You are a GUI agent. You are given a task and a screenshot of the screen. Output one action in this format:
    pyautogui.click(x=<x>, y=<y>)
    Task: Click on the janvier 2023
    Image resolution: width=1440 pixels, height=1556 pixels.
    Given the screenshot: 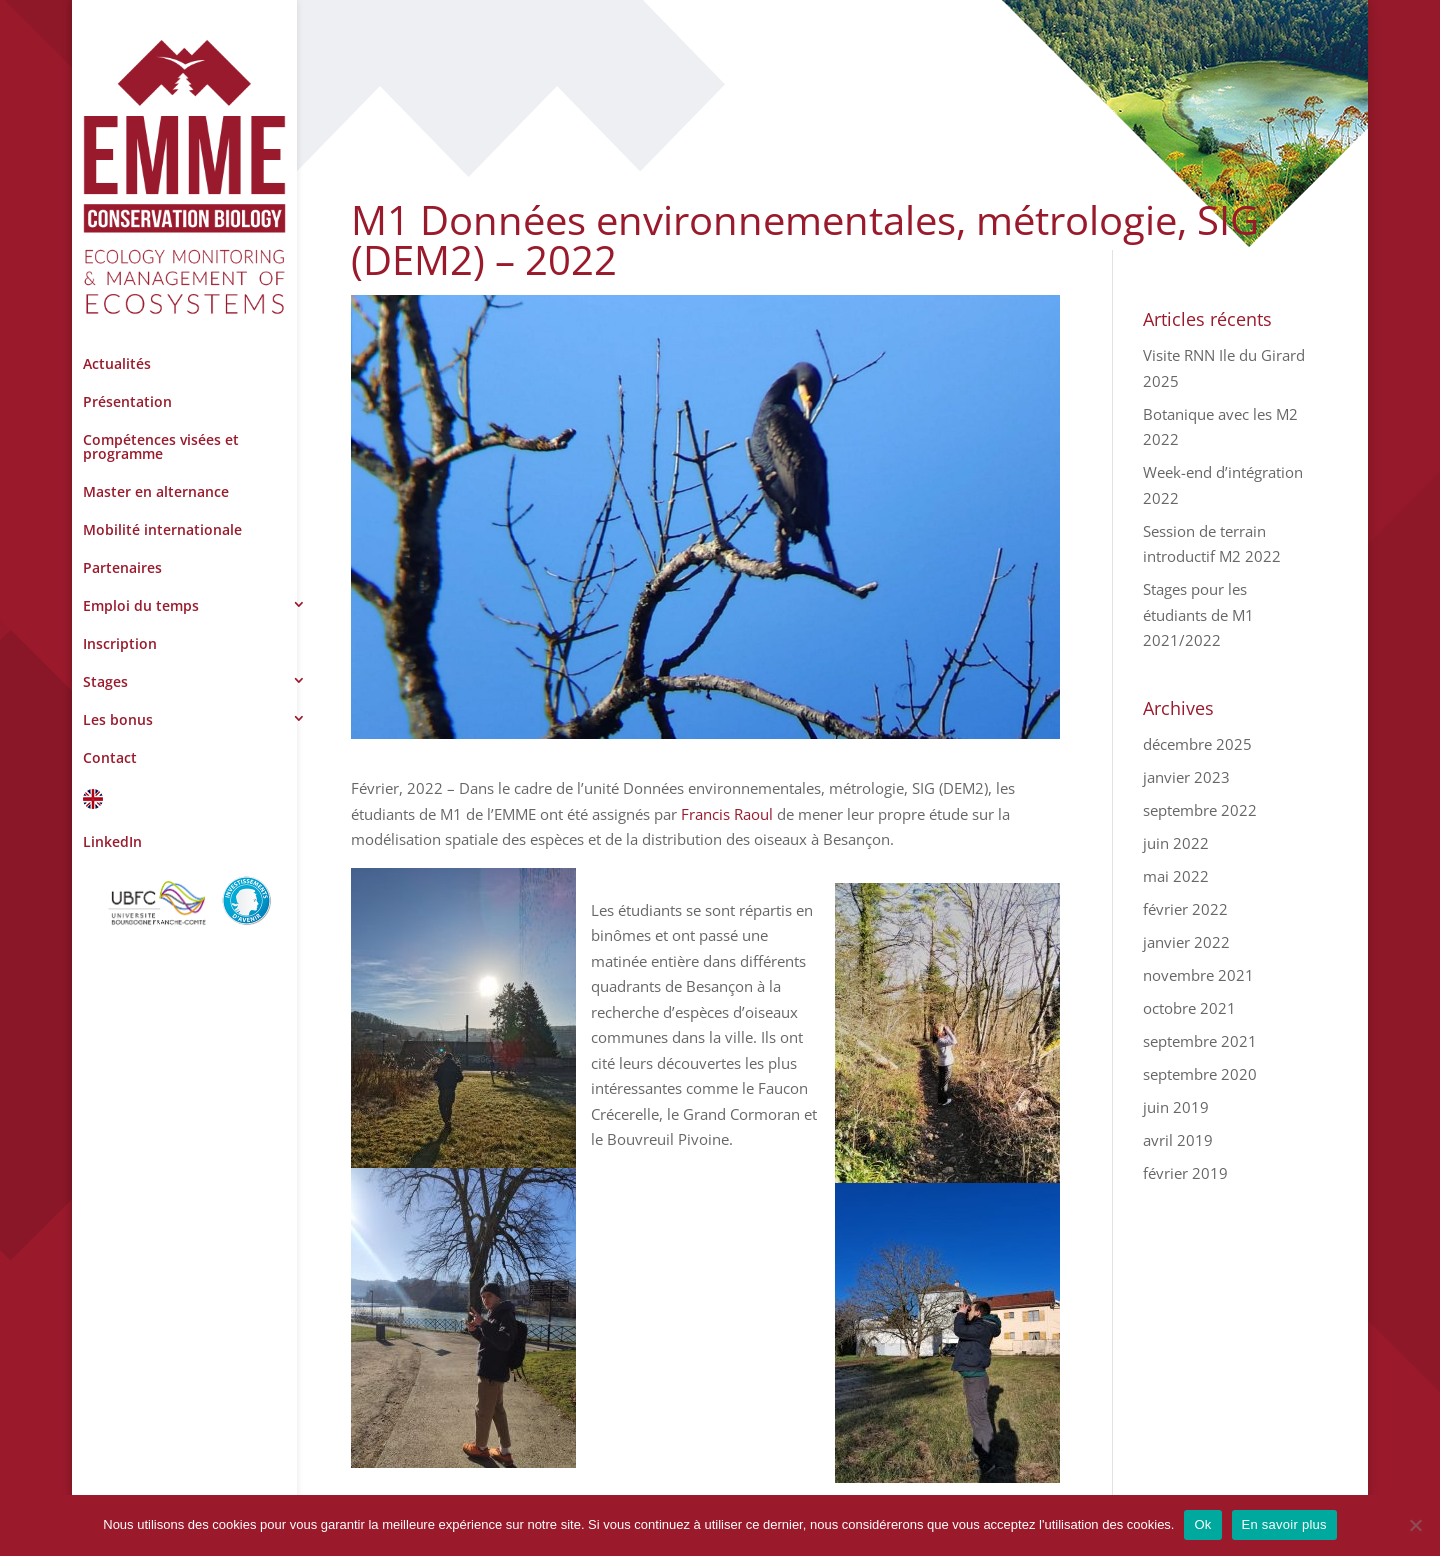 What is the action you would take?
    pyautogui.click(x=1186, y=777)
    